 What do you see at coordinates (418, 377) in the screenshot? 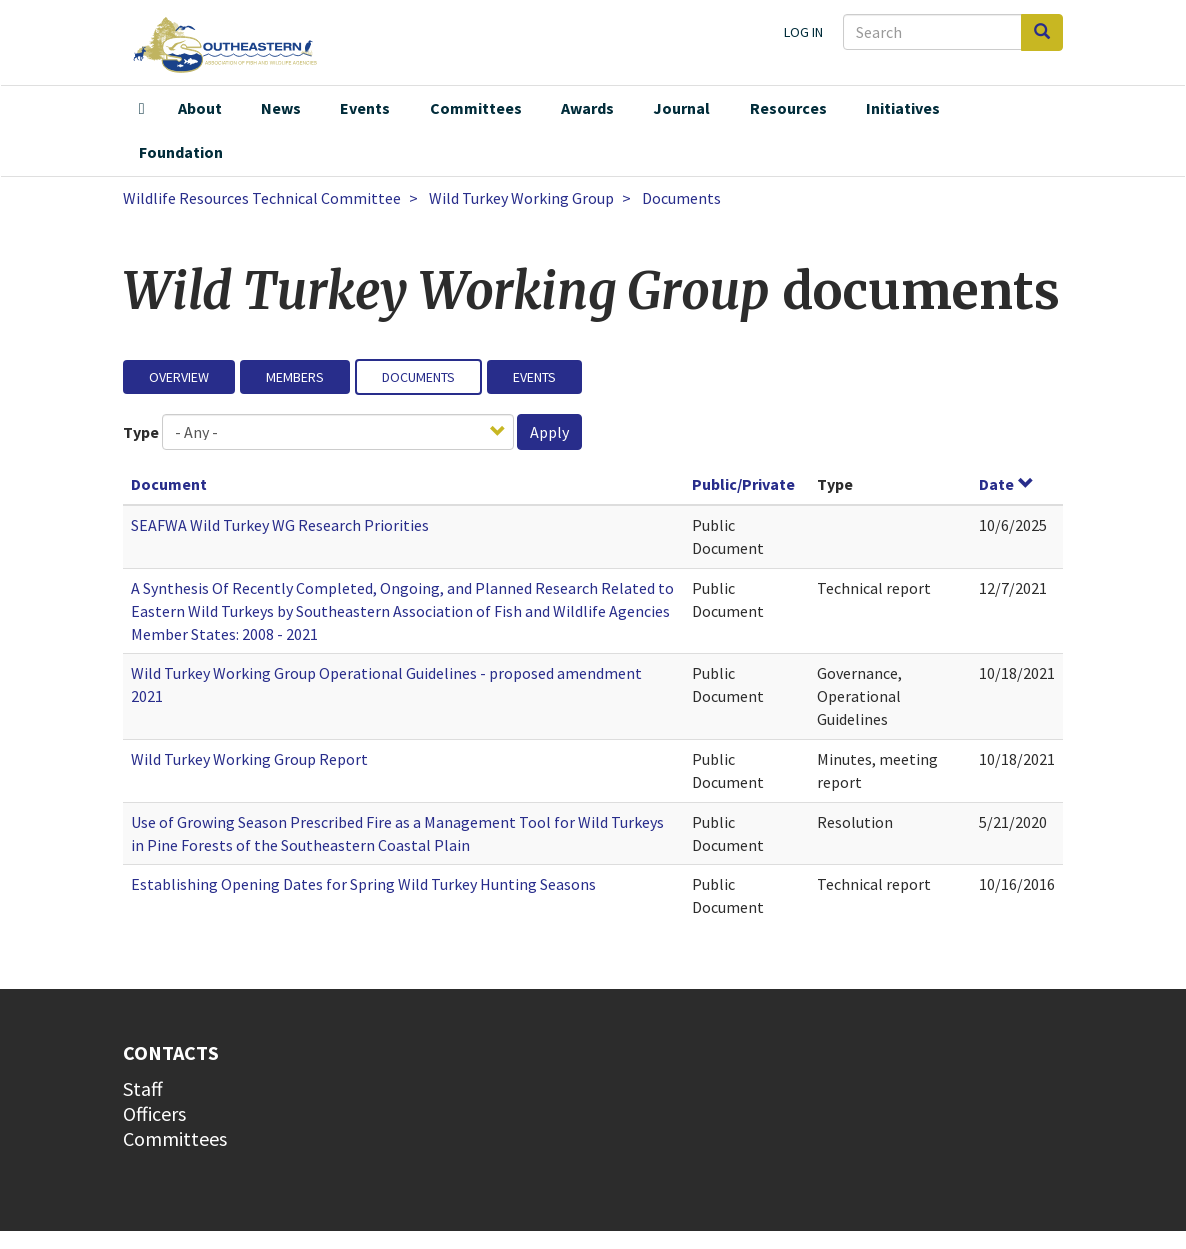
I see `Documents` at bounding box center [418, 377].